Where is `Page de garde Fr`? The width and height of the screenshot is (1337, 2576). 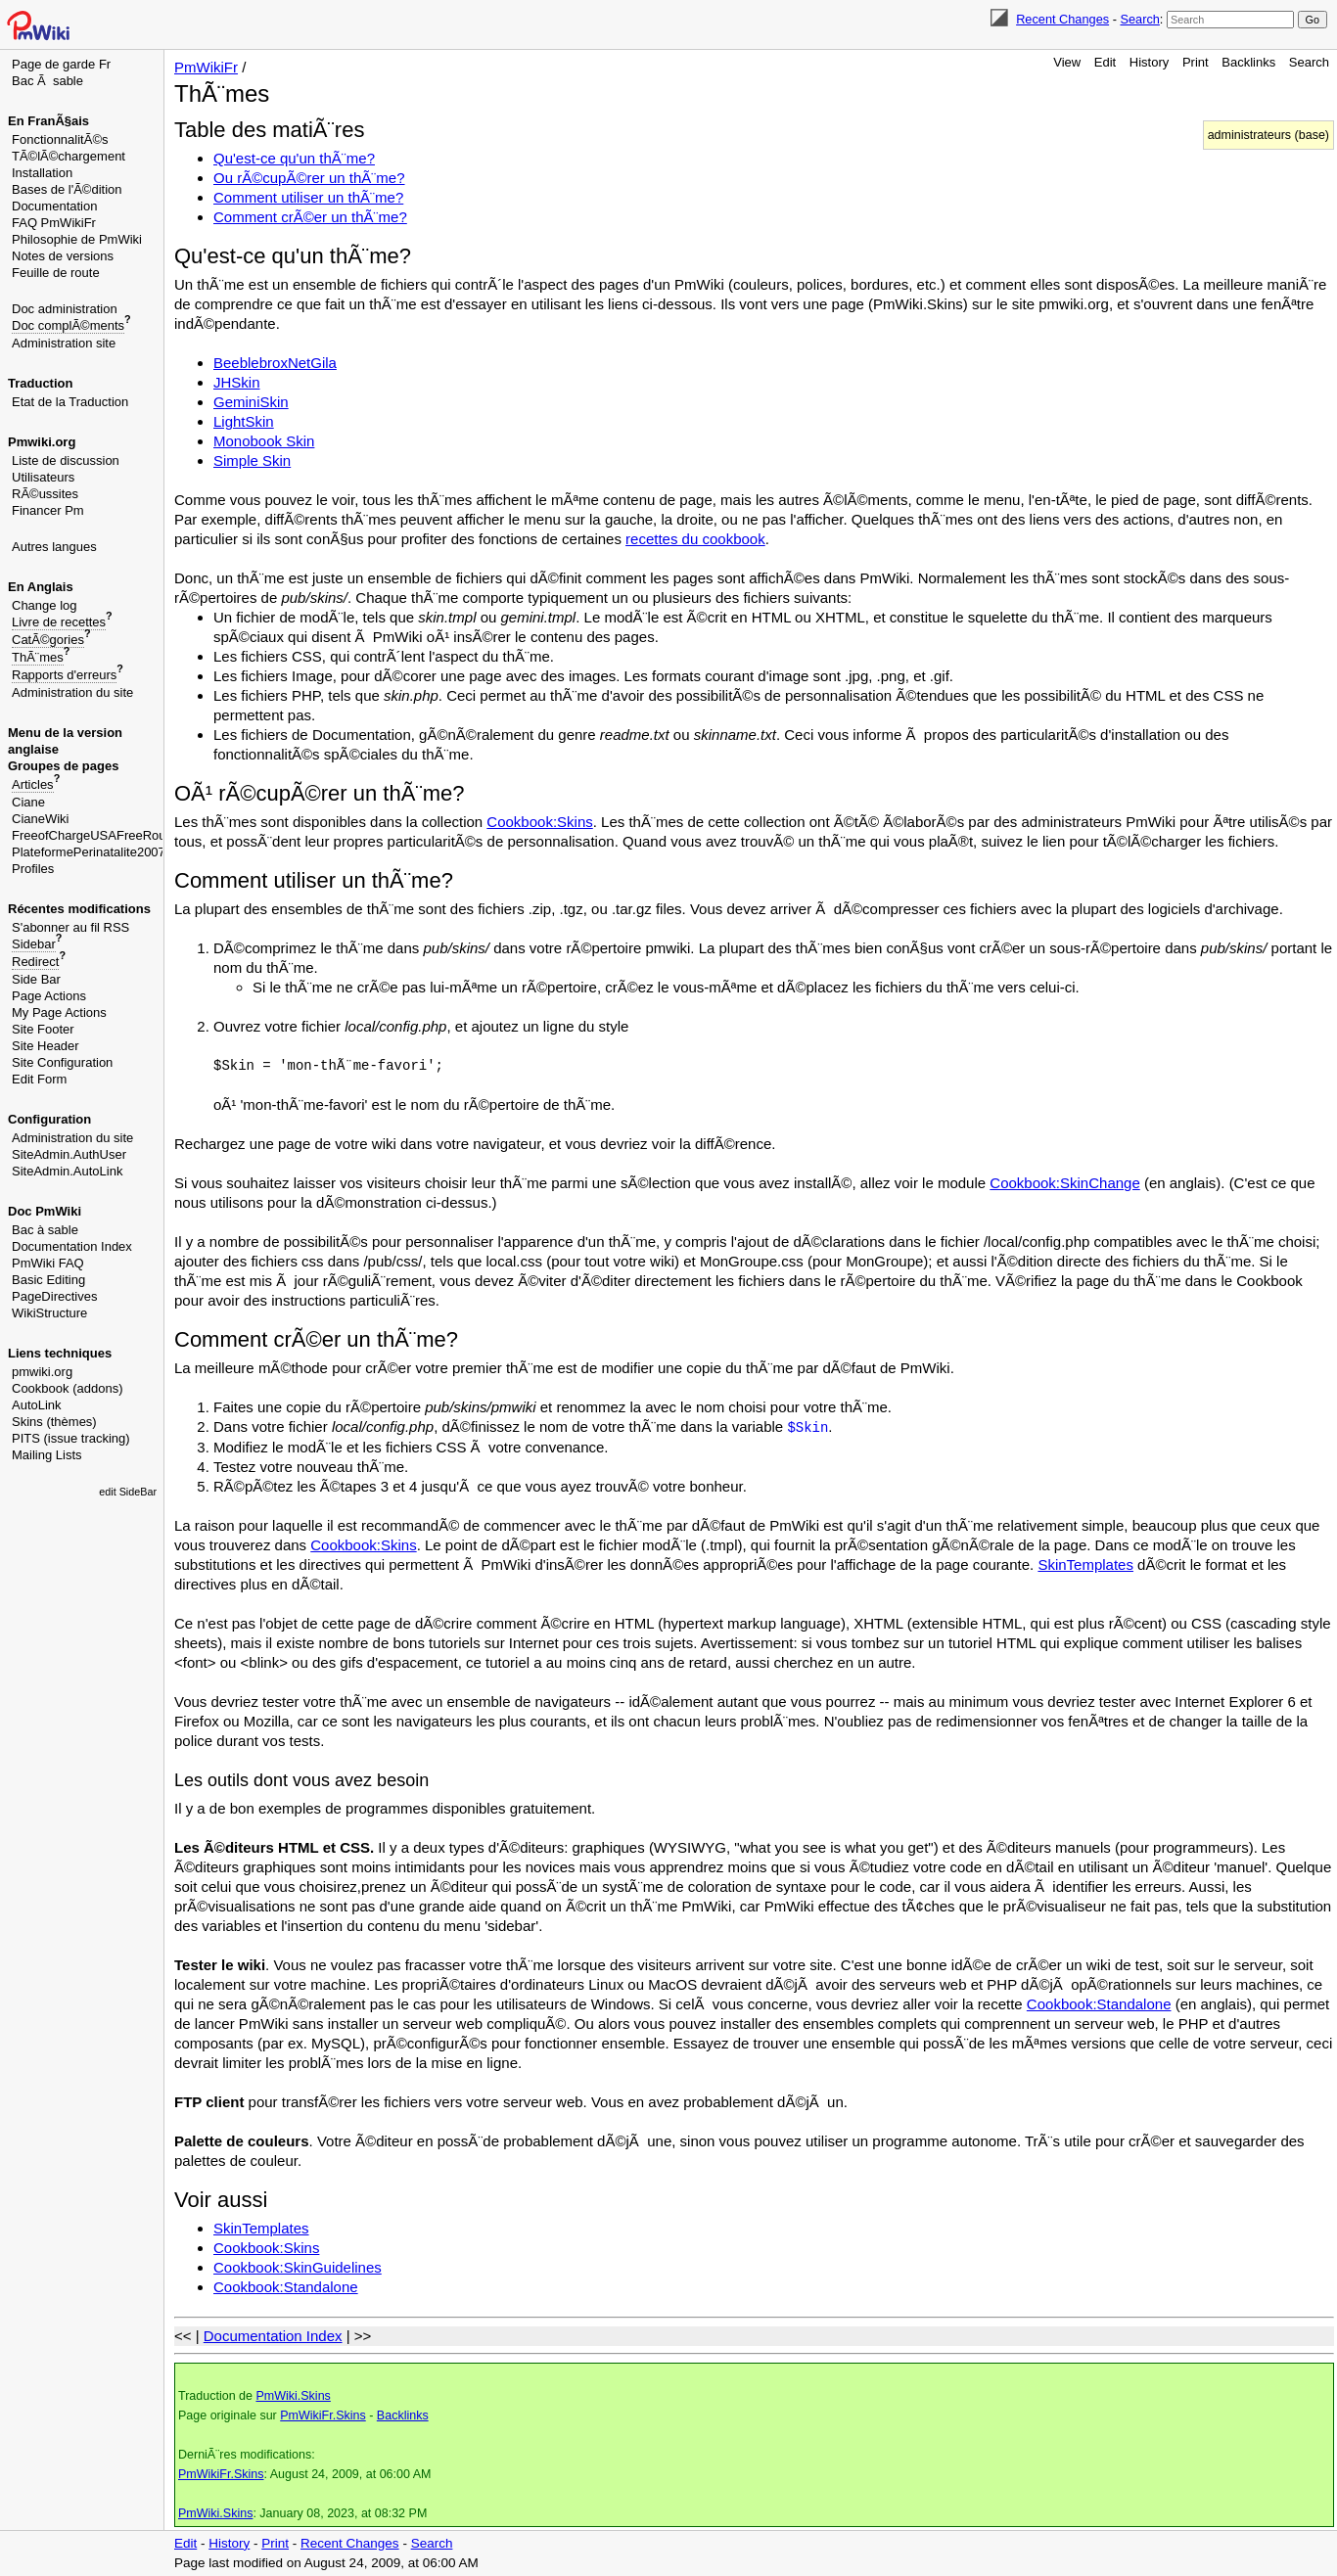 Page de garde Fr is located at coordinates (61, 64).